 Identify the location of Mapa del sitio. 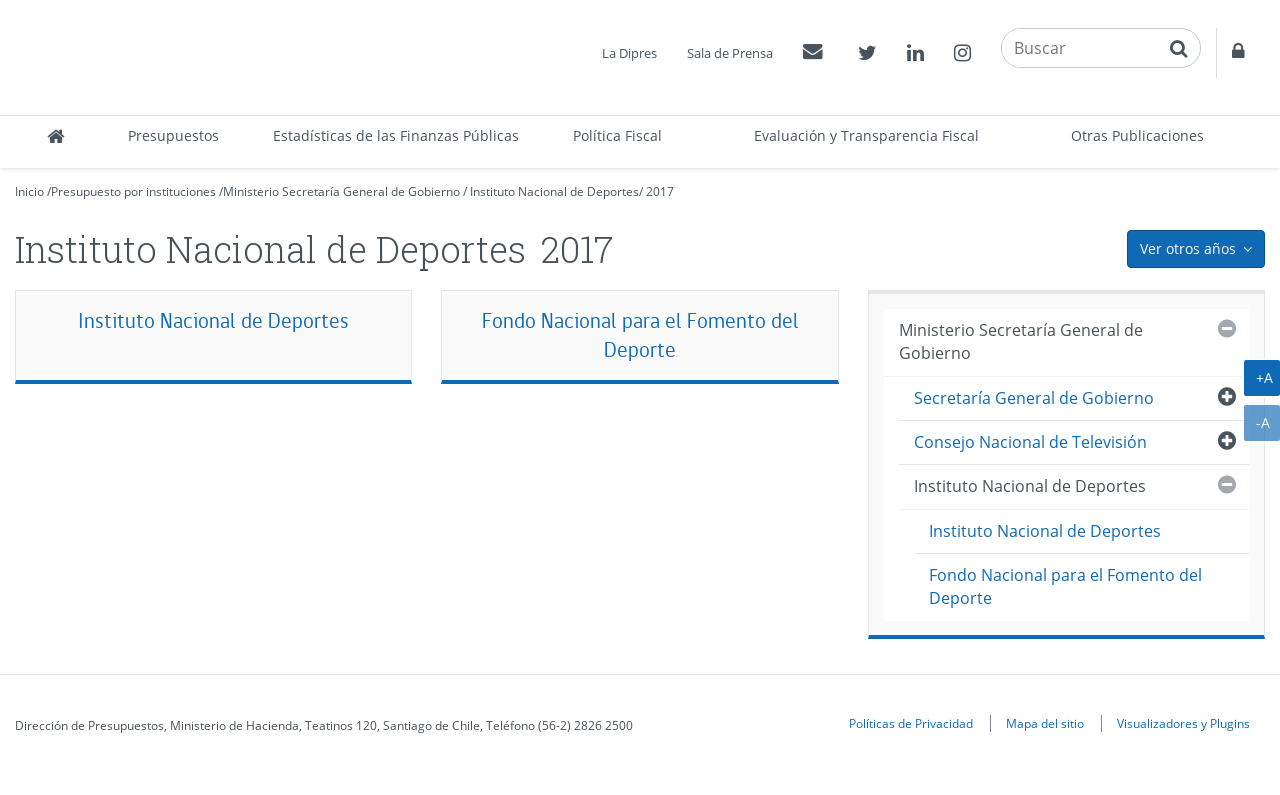
(1045, 723).